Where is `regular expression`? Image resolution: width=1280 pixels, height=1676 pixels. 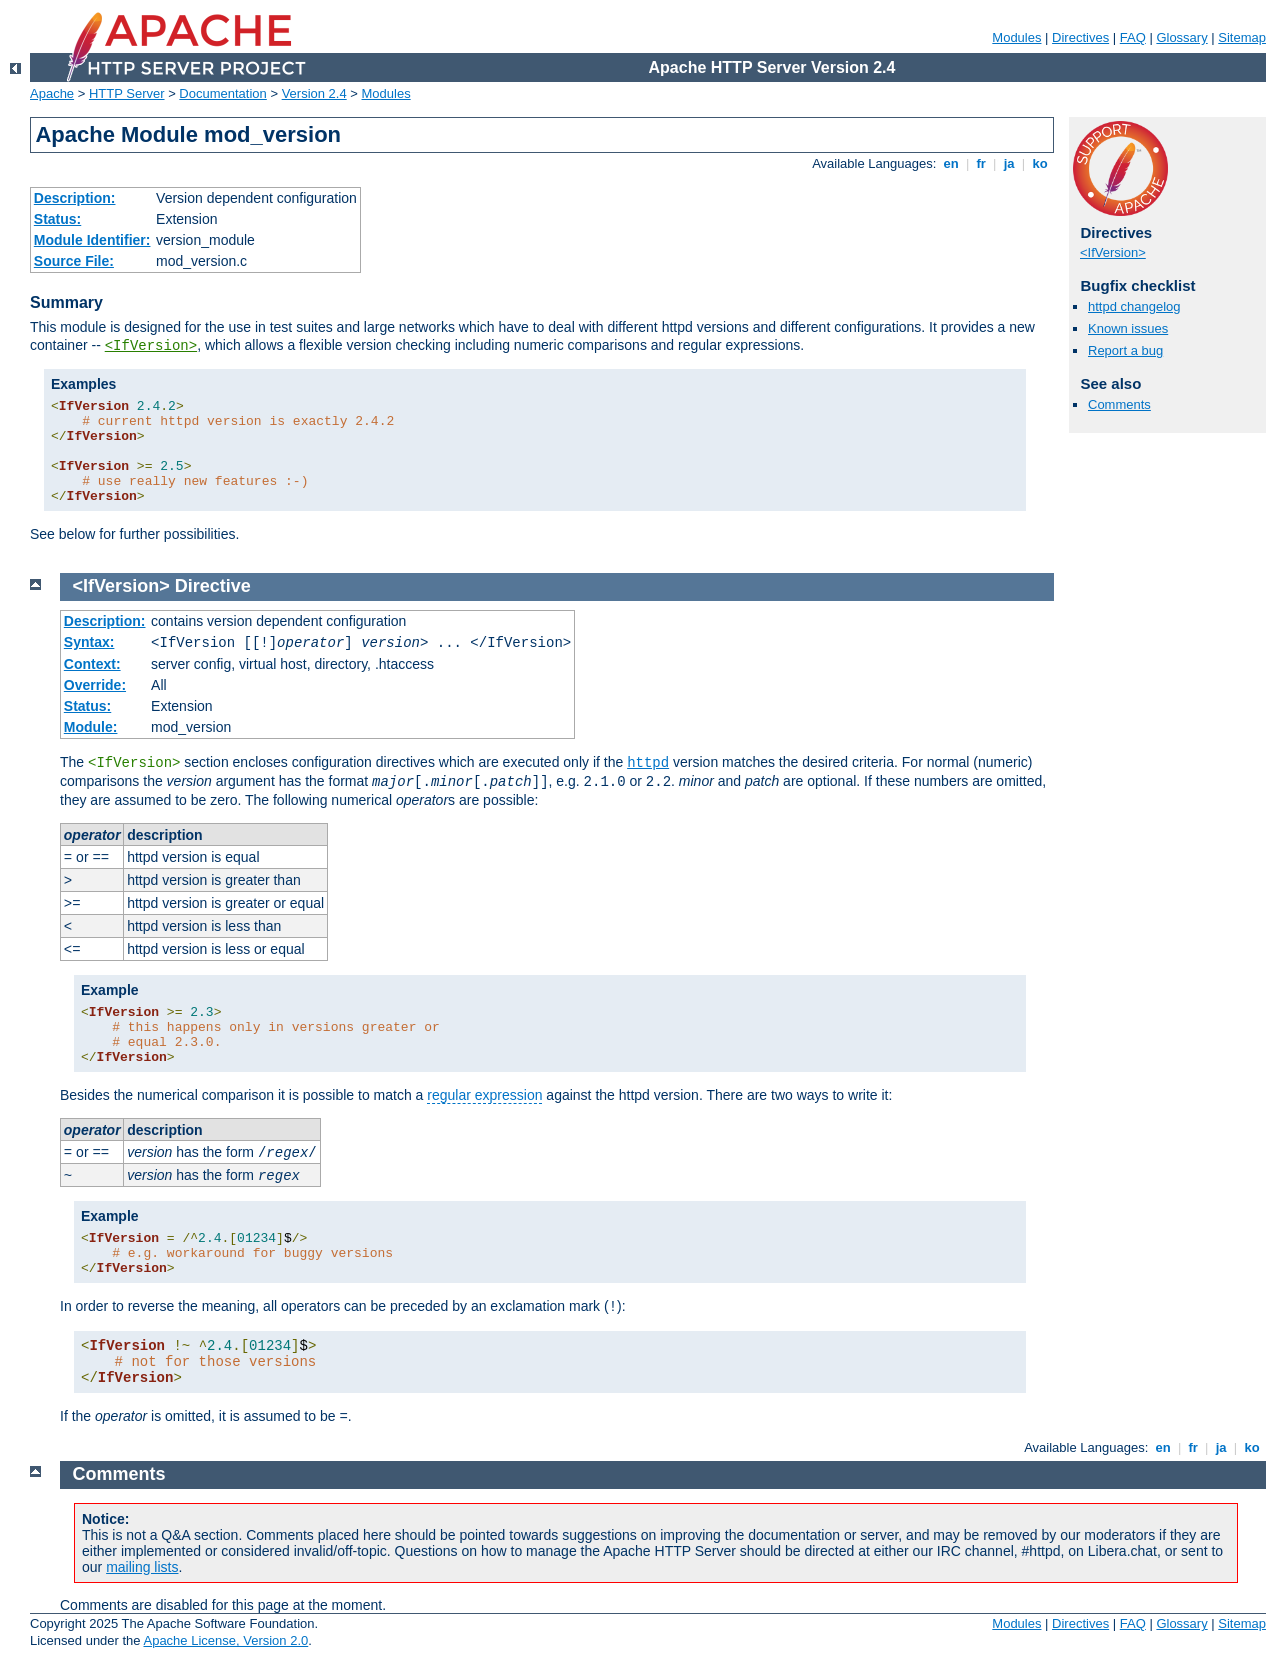 regular expression is located at coordinates (484, 1095).